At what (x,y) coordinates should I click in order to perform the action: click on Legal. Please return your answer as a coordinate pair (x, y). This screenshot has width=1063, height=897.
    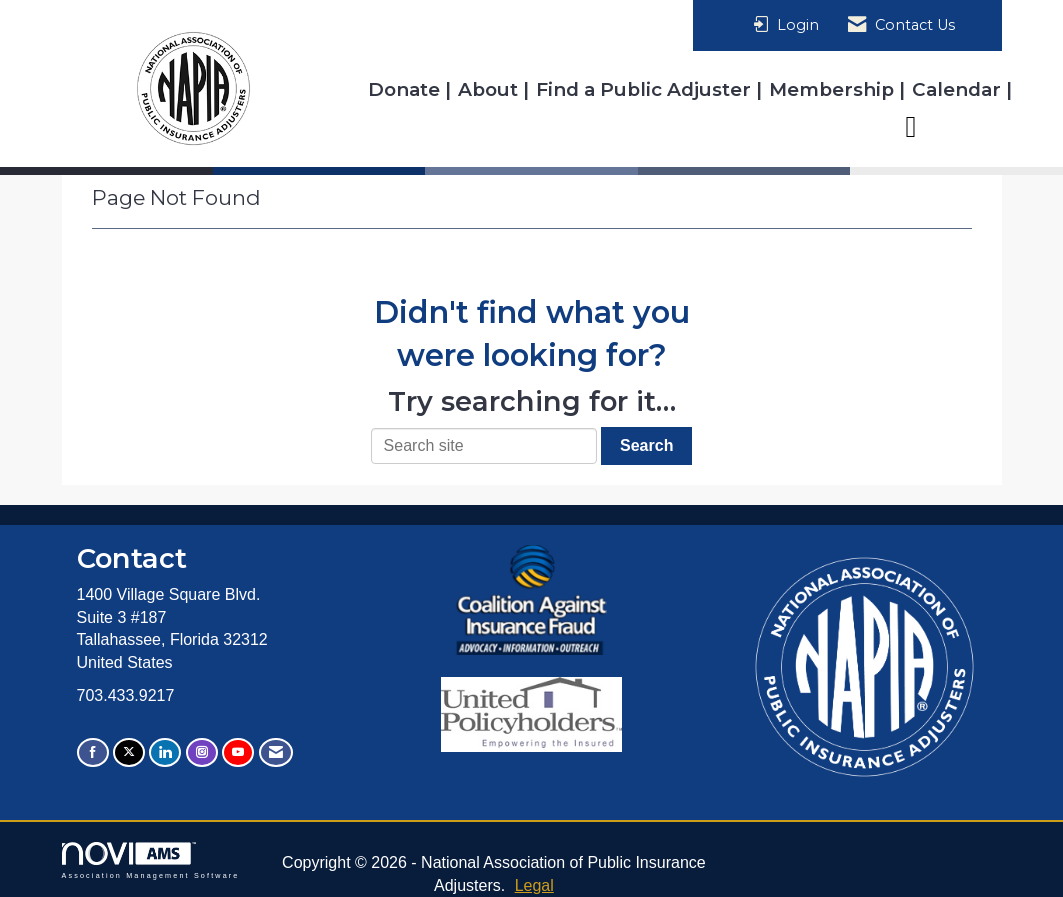
    Looking at the image, I should click on (534, 885).